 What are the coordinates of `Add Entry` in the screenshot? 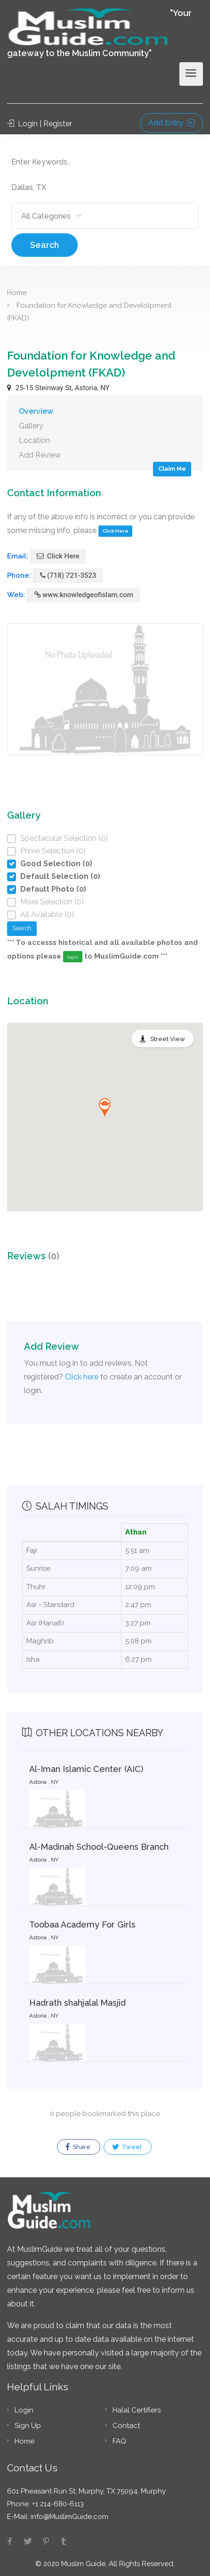 It's located at (171, 122).